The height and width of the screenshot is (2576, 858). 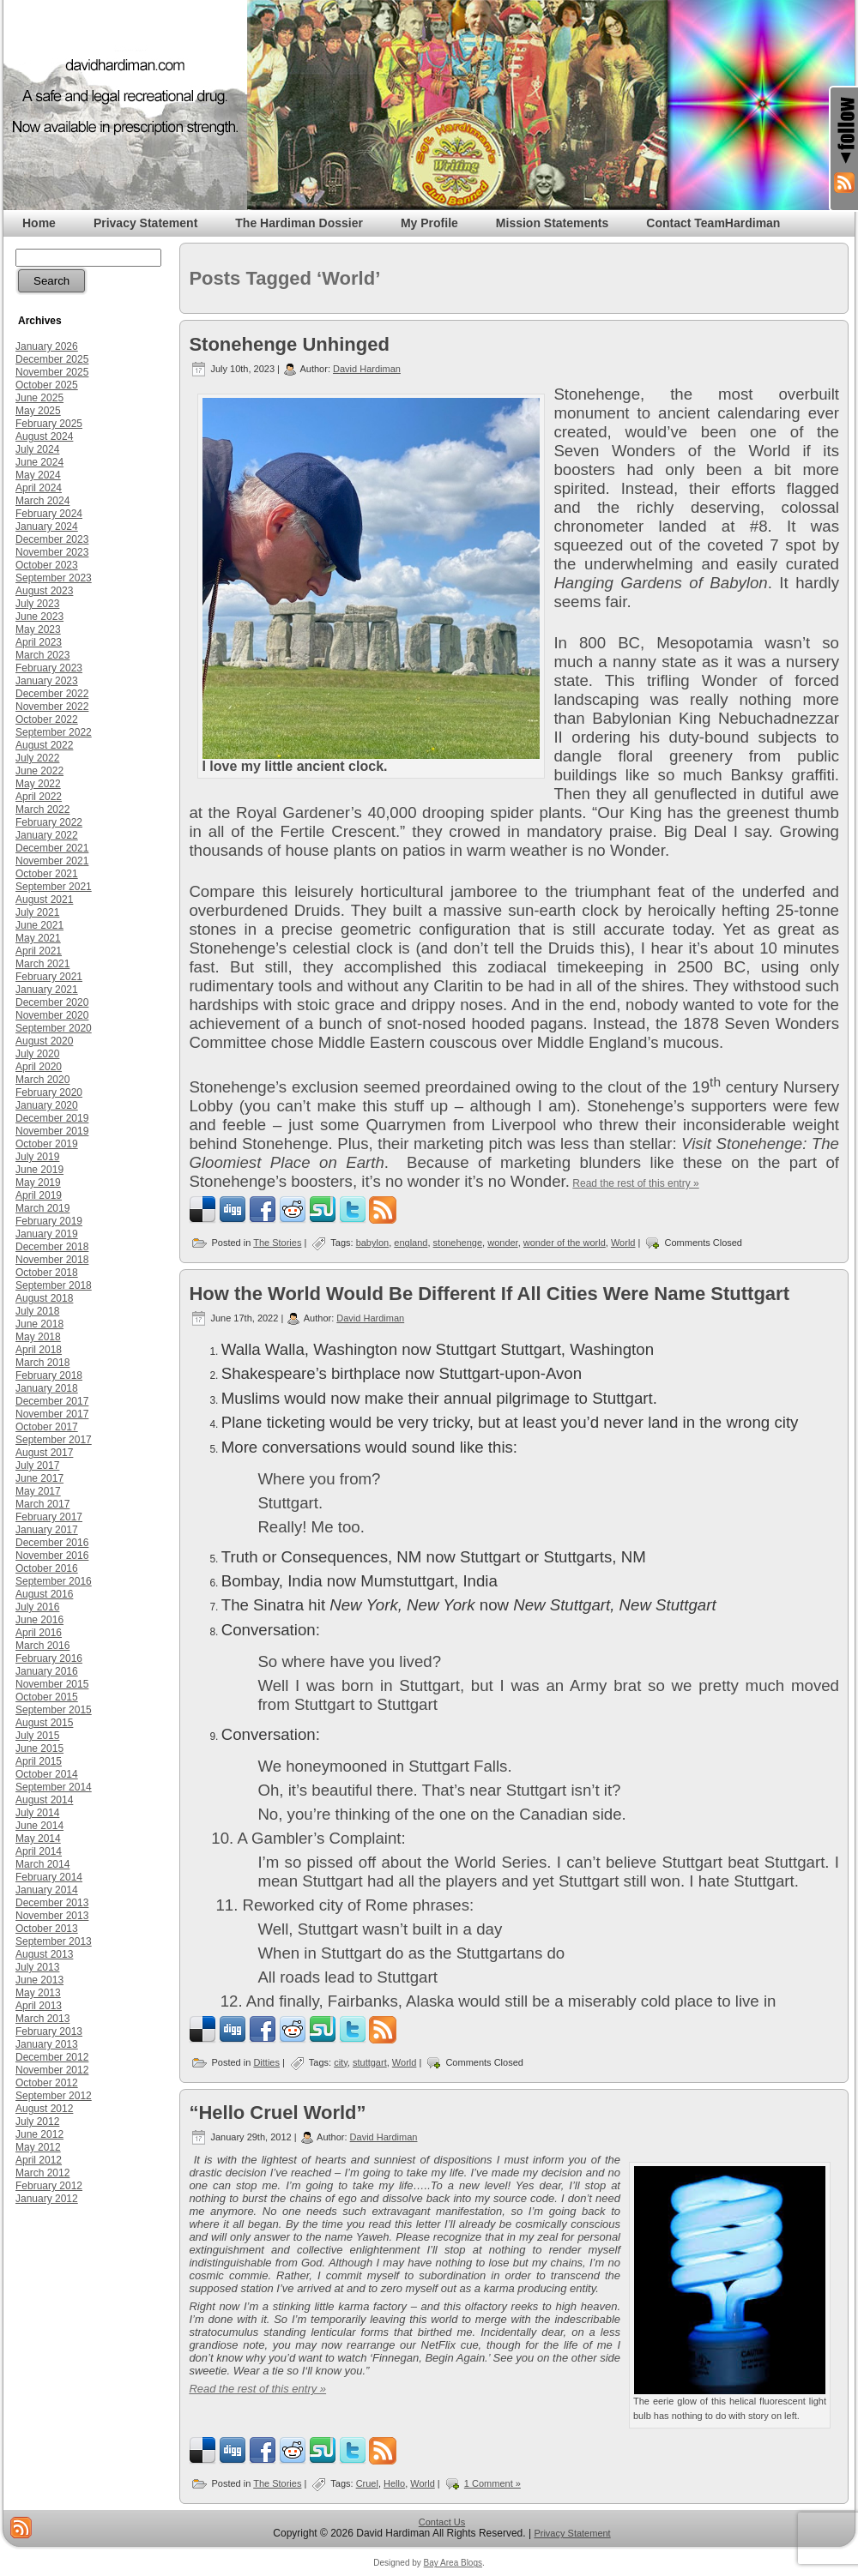 I want to click on Privacy Statement, so click(x=572, y=2533).